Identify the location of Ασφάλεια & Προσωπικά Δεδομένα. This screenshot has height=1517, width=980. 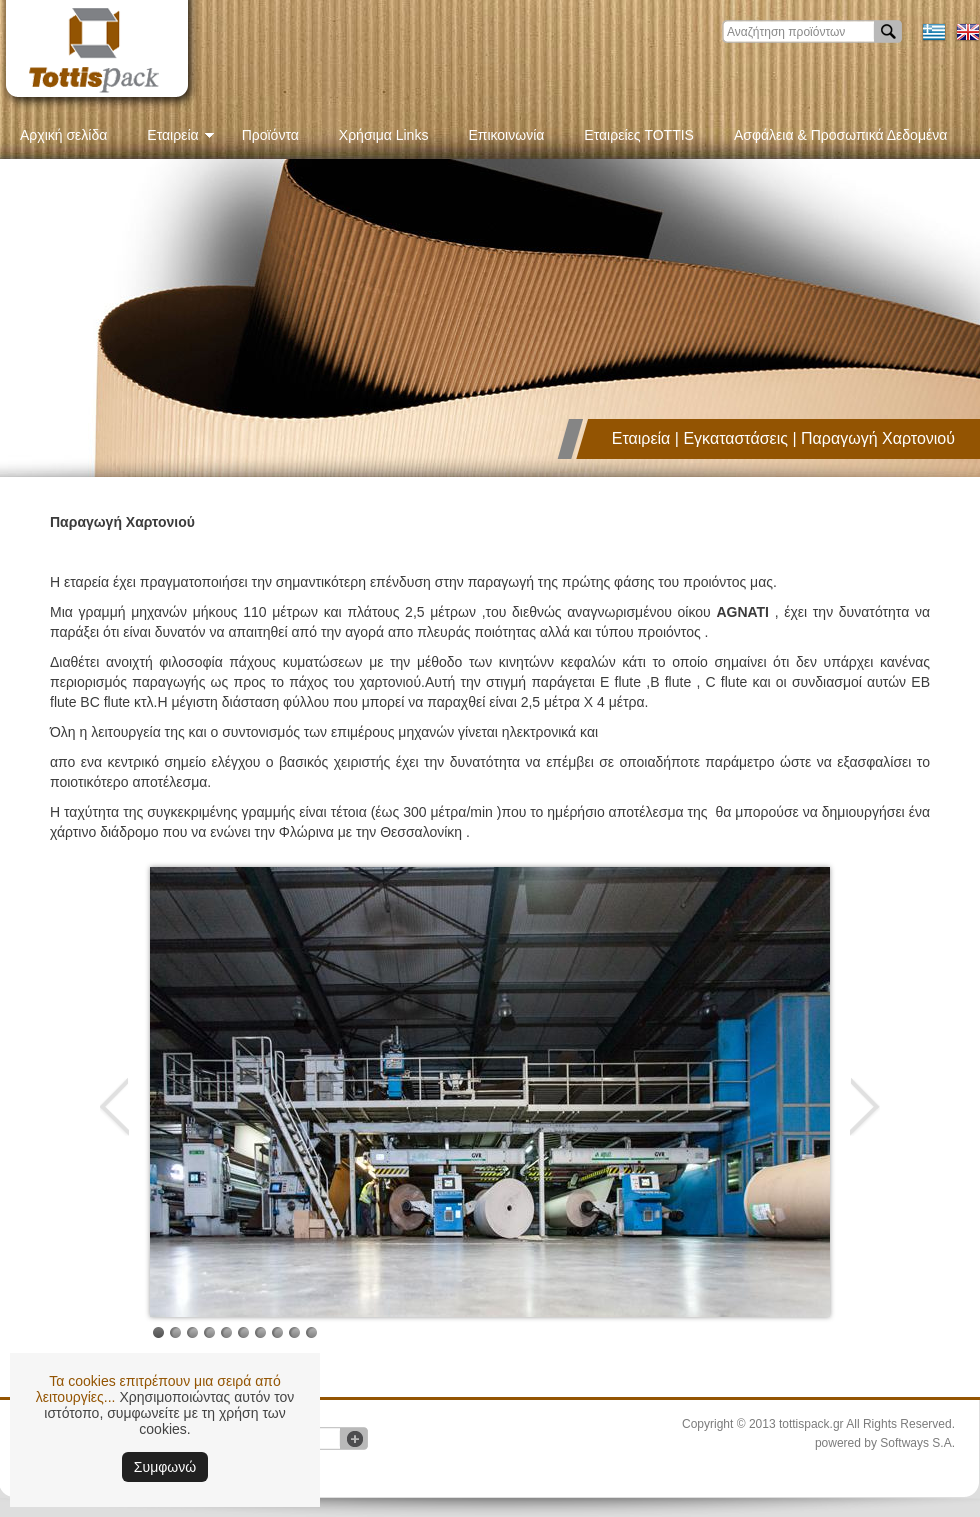
(840, 135).